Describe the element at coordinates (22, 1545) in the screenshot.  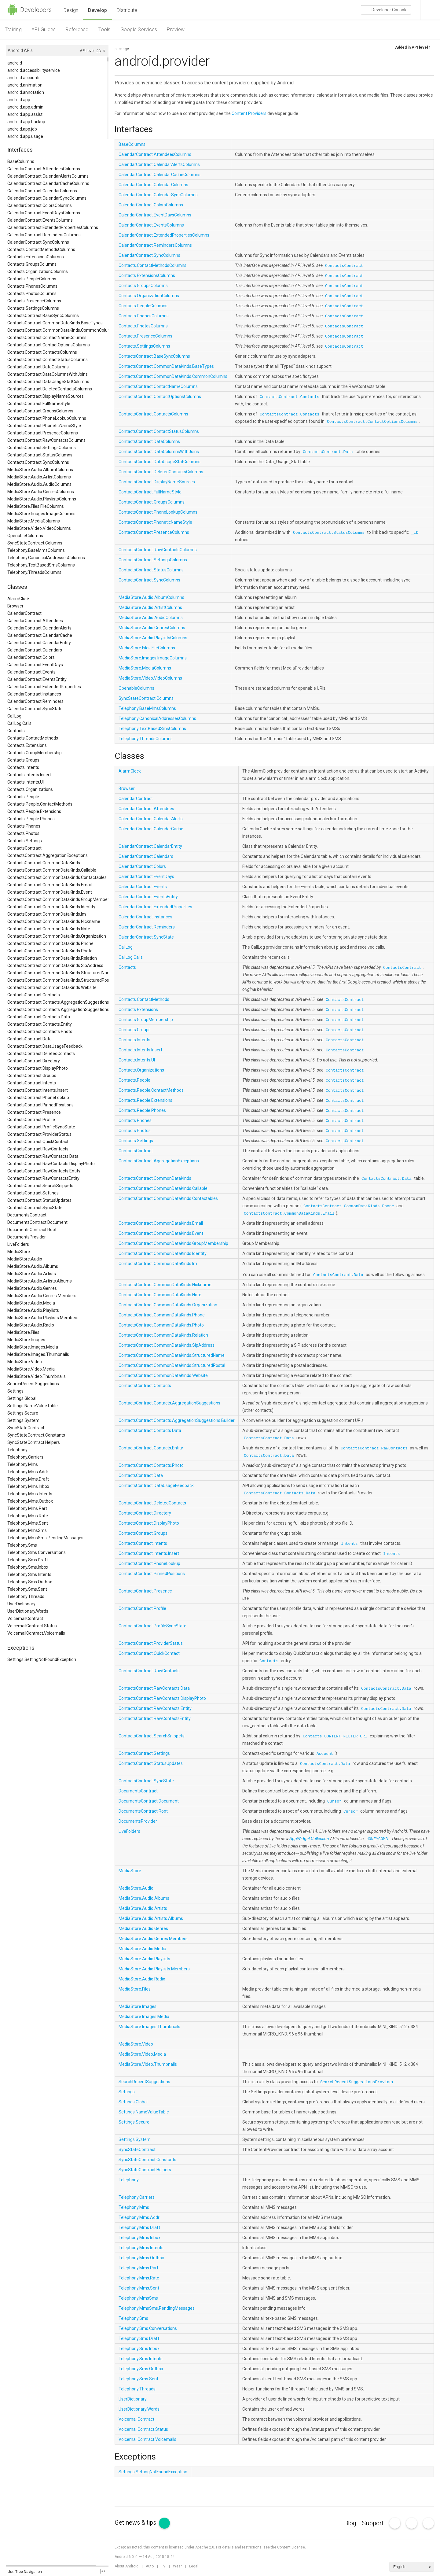
I see `Telephony.Sms` at that location.